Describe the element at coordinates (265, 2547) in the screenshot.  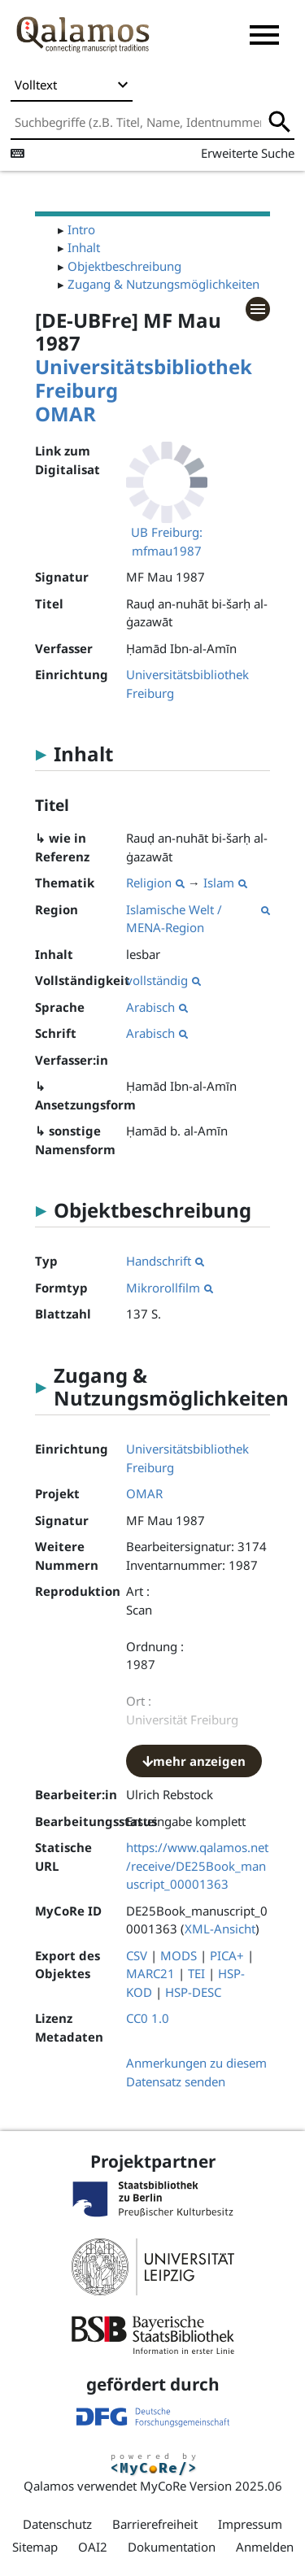
I see `Anmelden` at that location.